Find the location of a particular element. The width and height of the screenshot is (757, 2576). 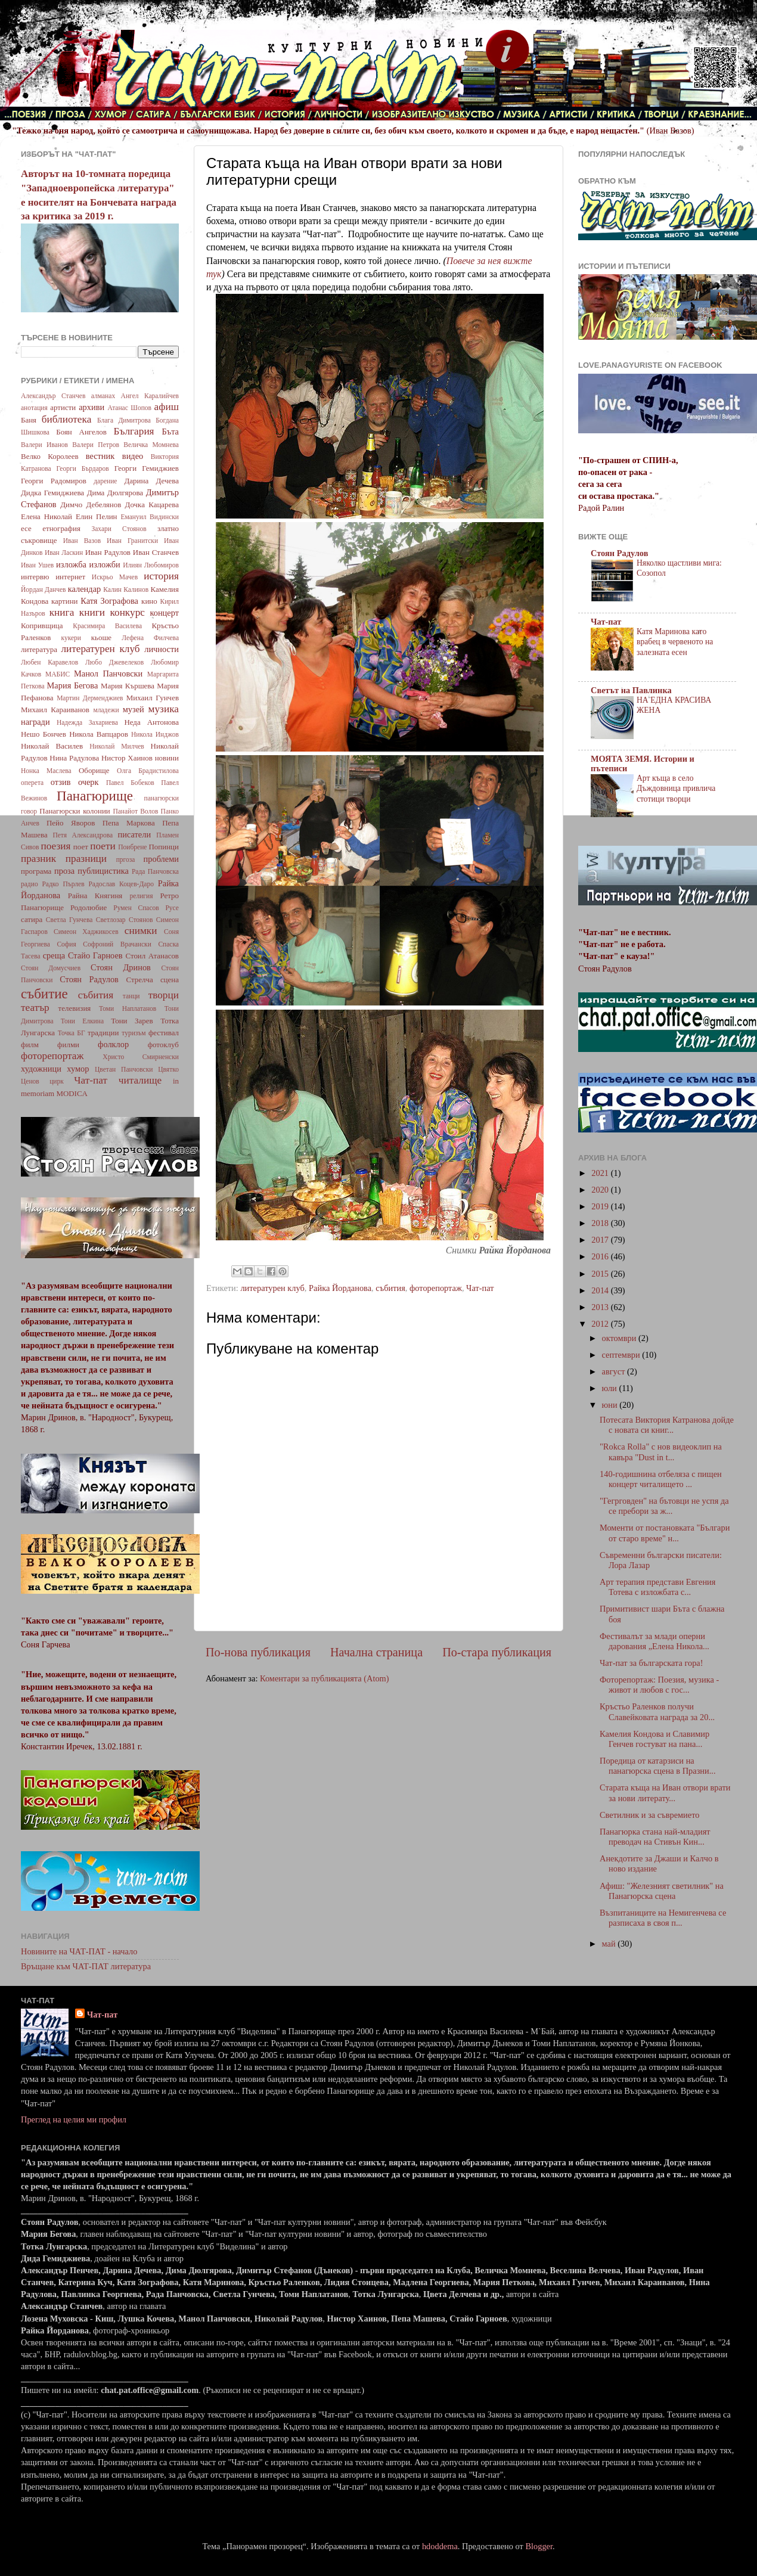

По-нова публикация is located at coordinates (258, 1652).